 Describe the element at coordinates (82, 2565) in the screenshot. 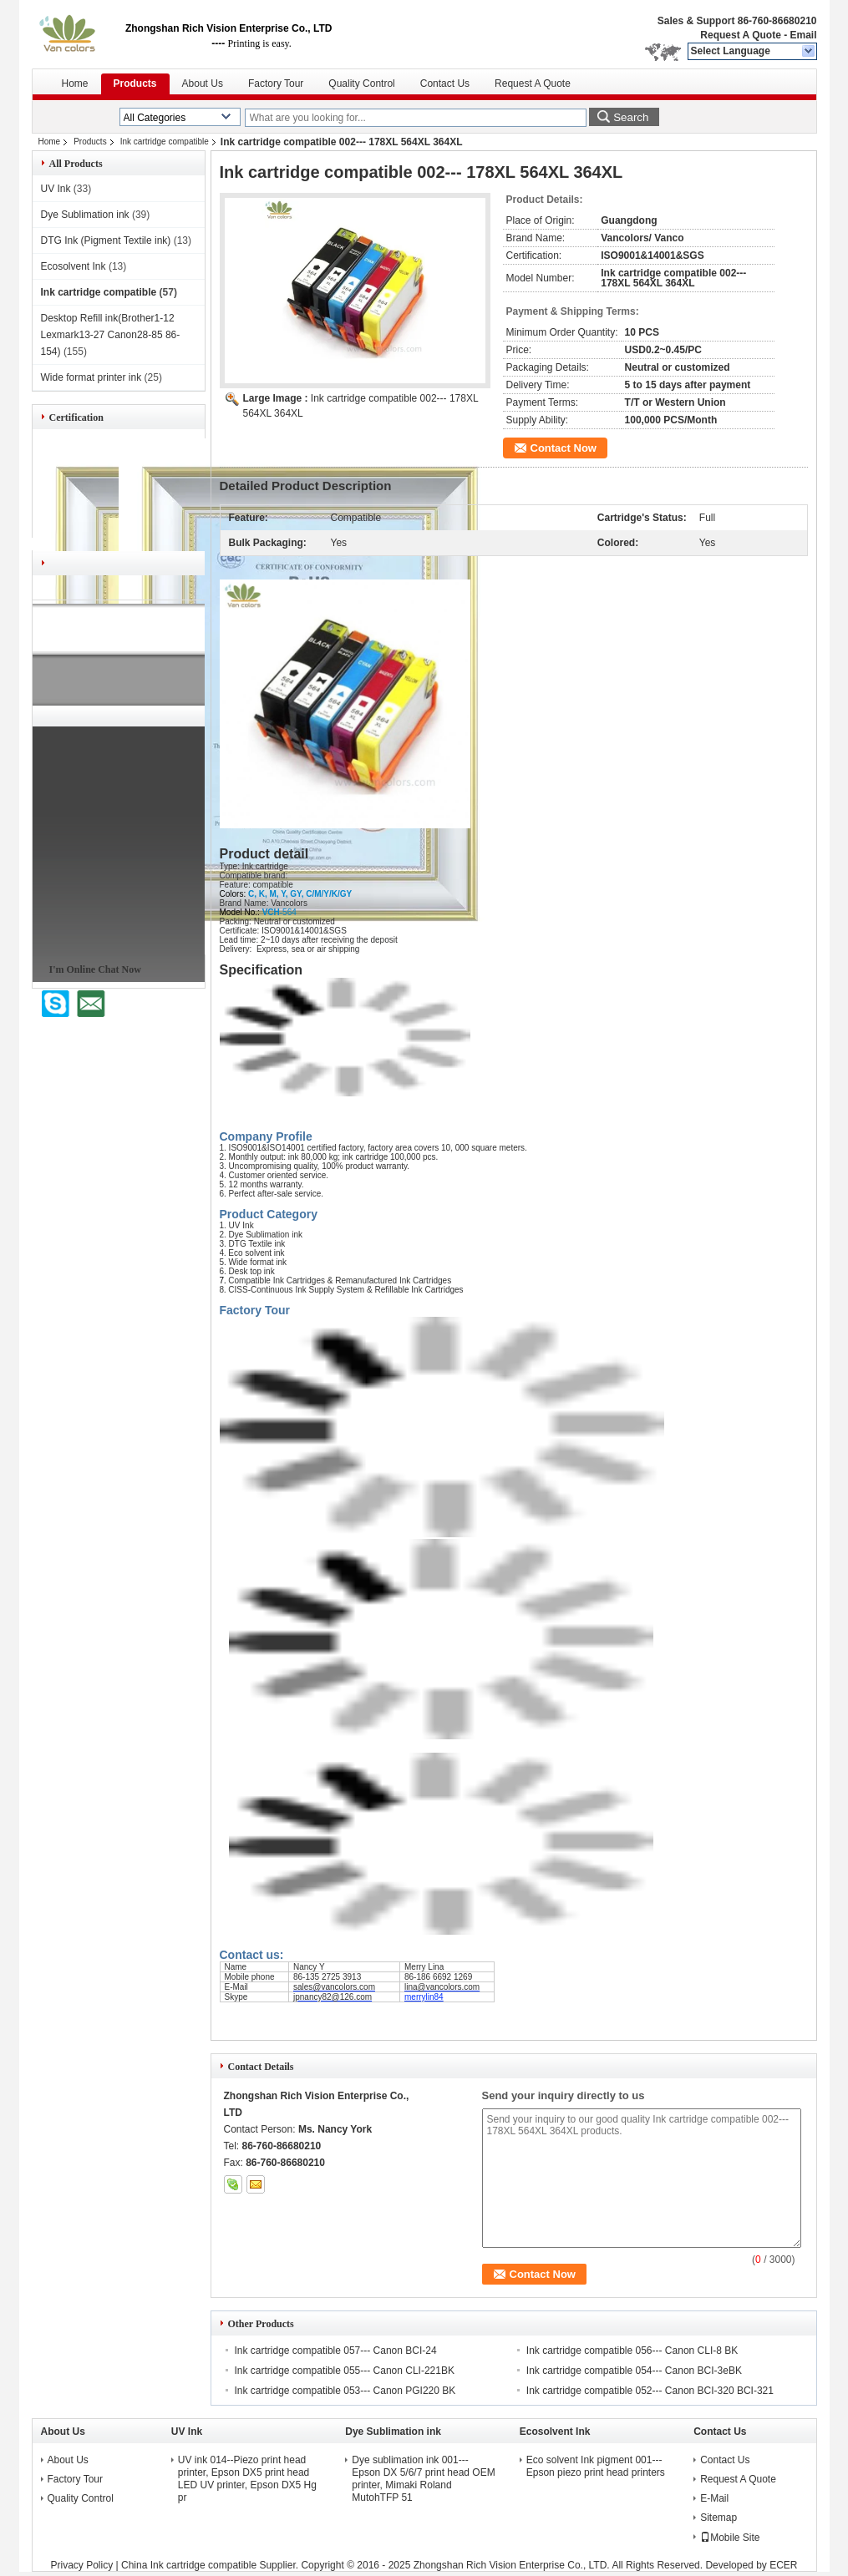

I see `Privacy Policy` at that location.